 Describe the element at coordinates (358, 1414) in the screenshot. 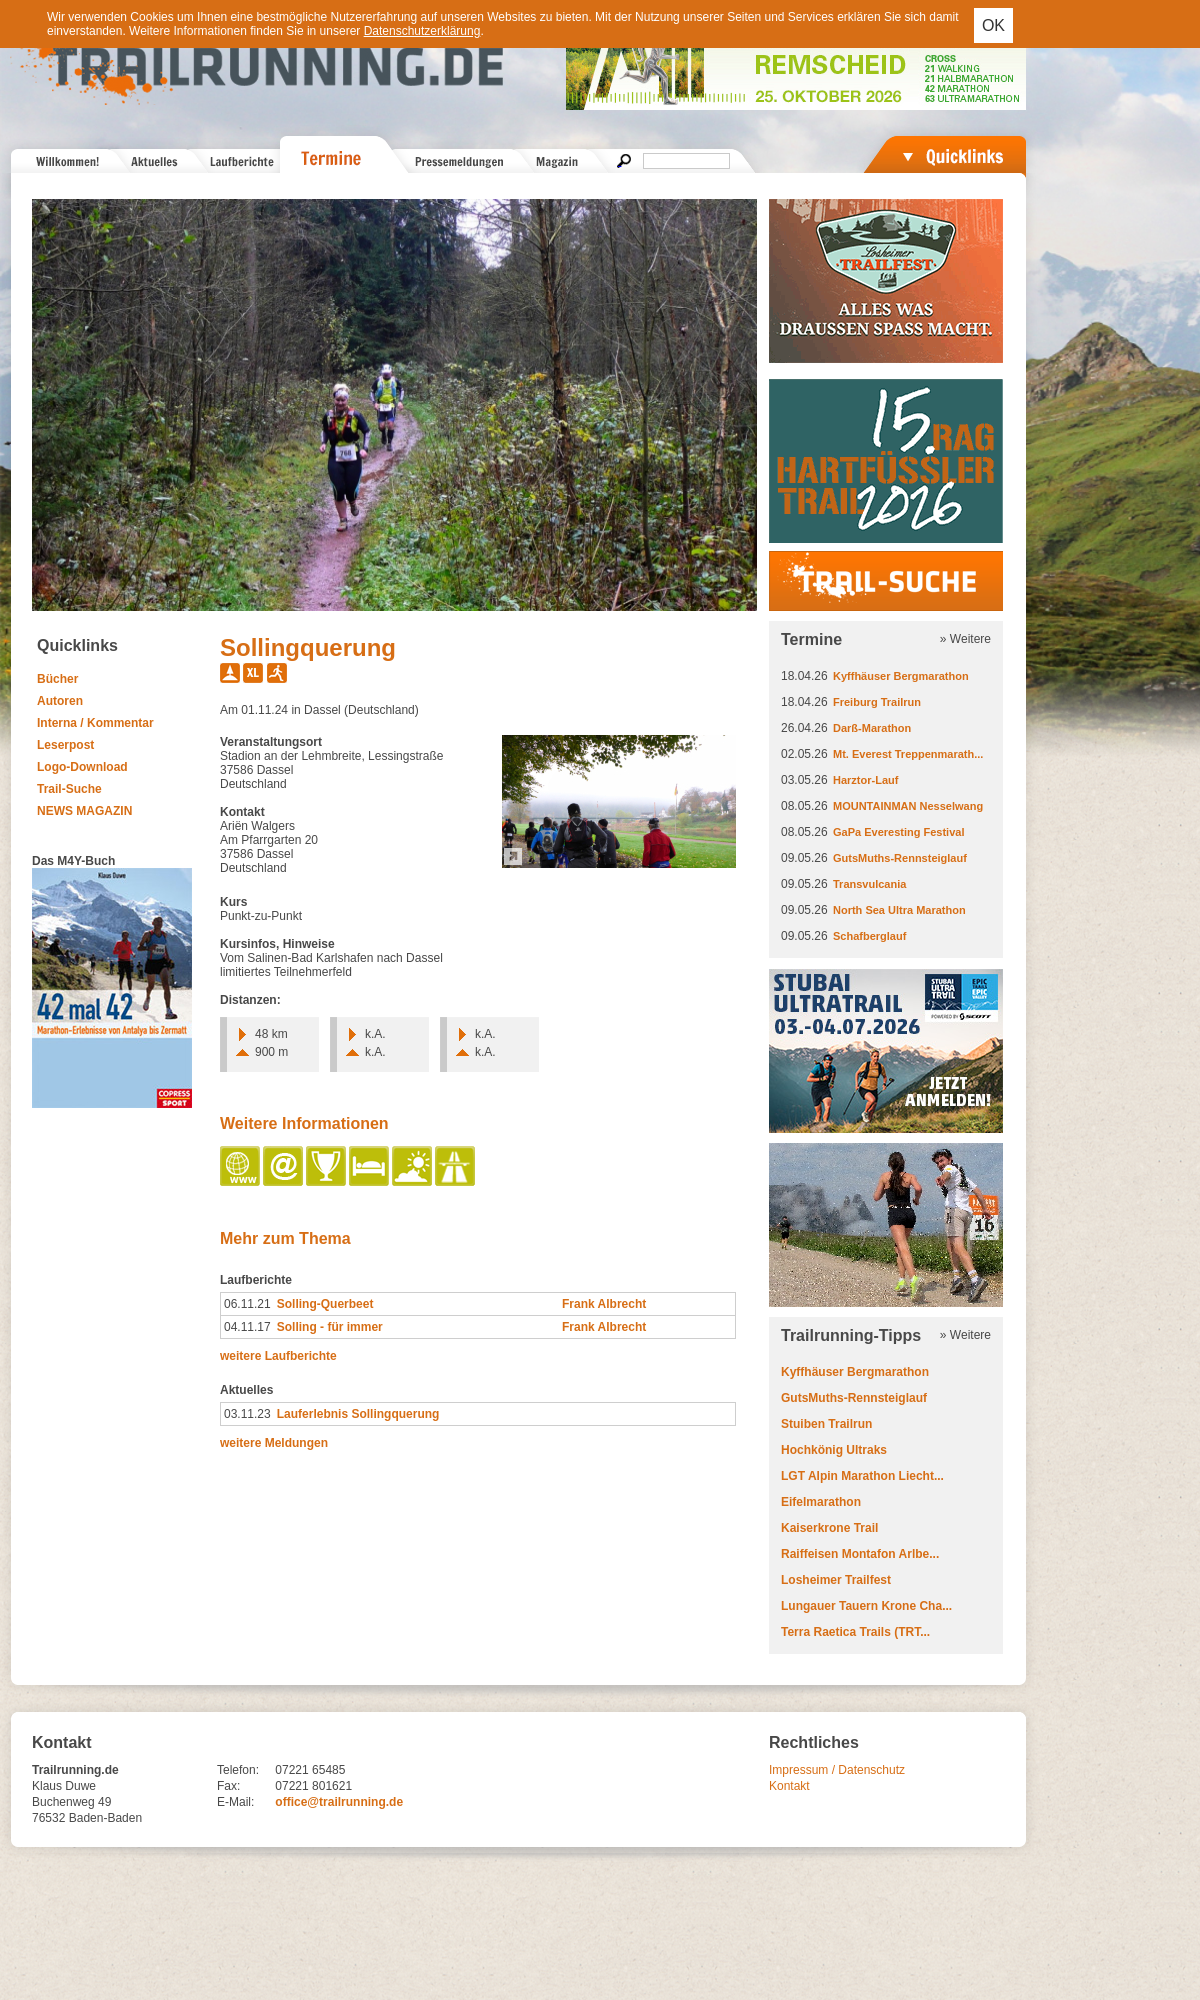

I see `Lauferlebnis Sollingquerung` at that location.